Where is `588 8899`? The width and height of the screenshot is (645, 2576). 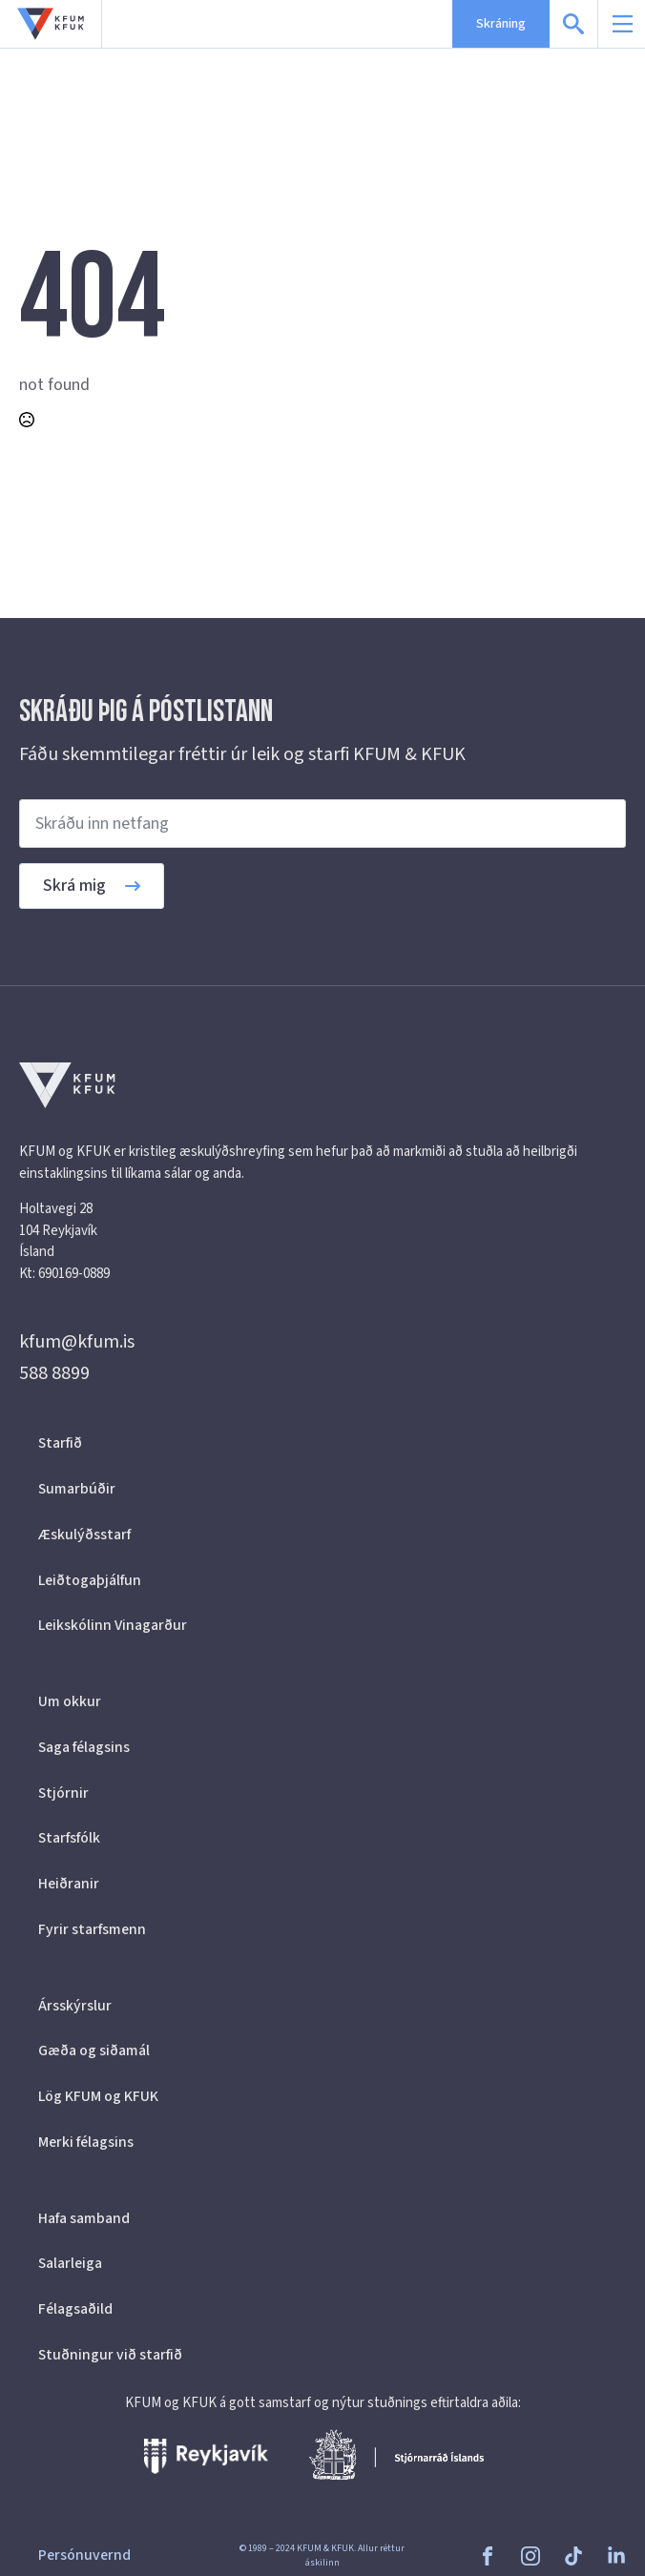
588 8899 is located at coordinates (54, 1373).